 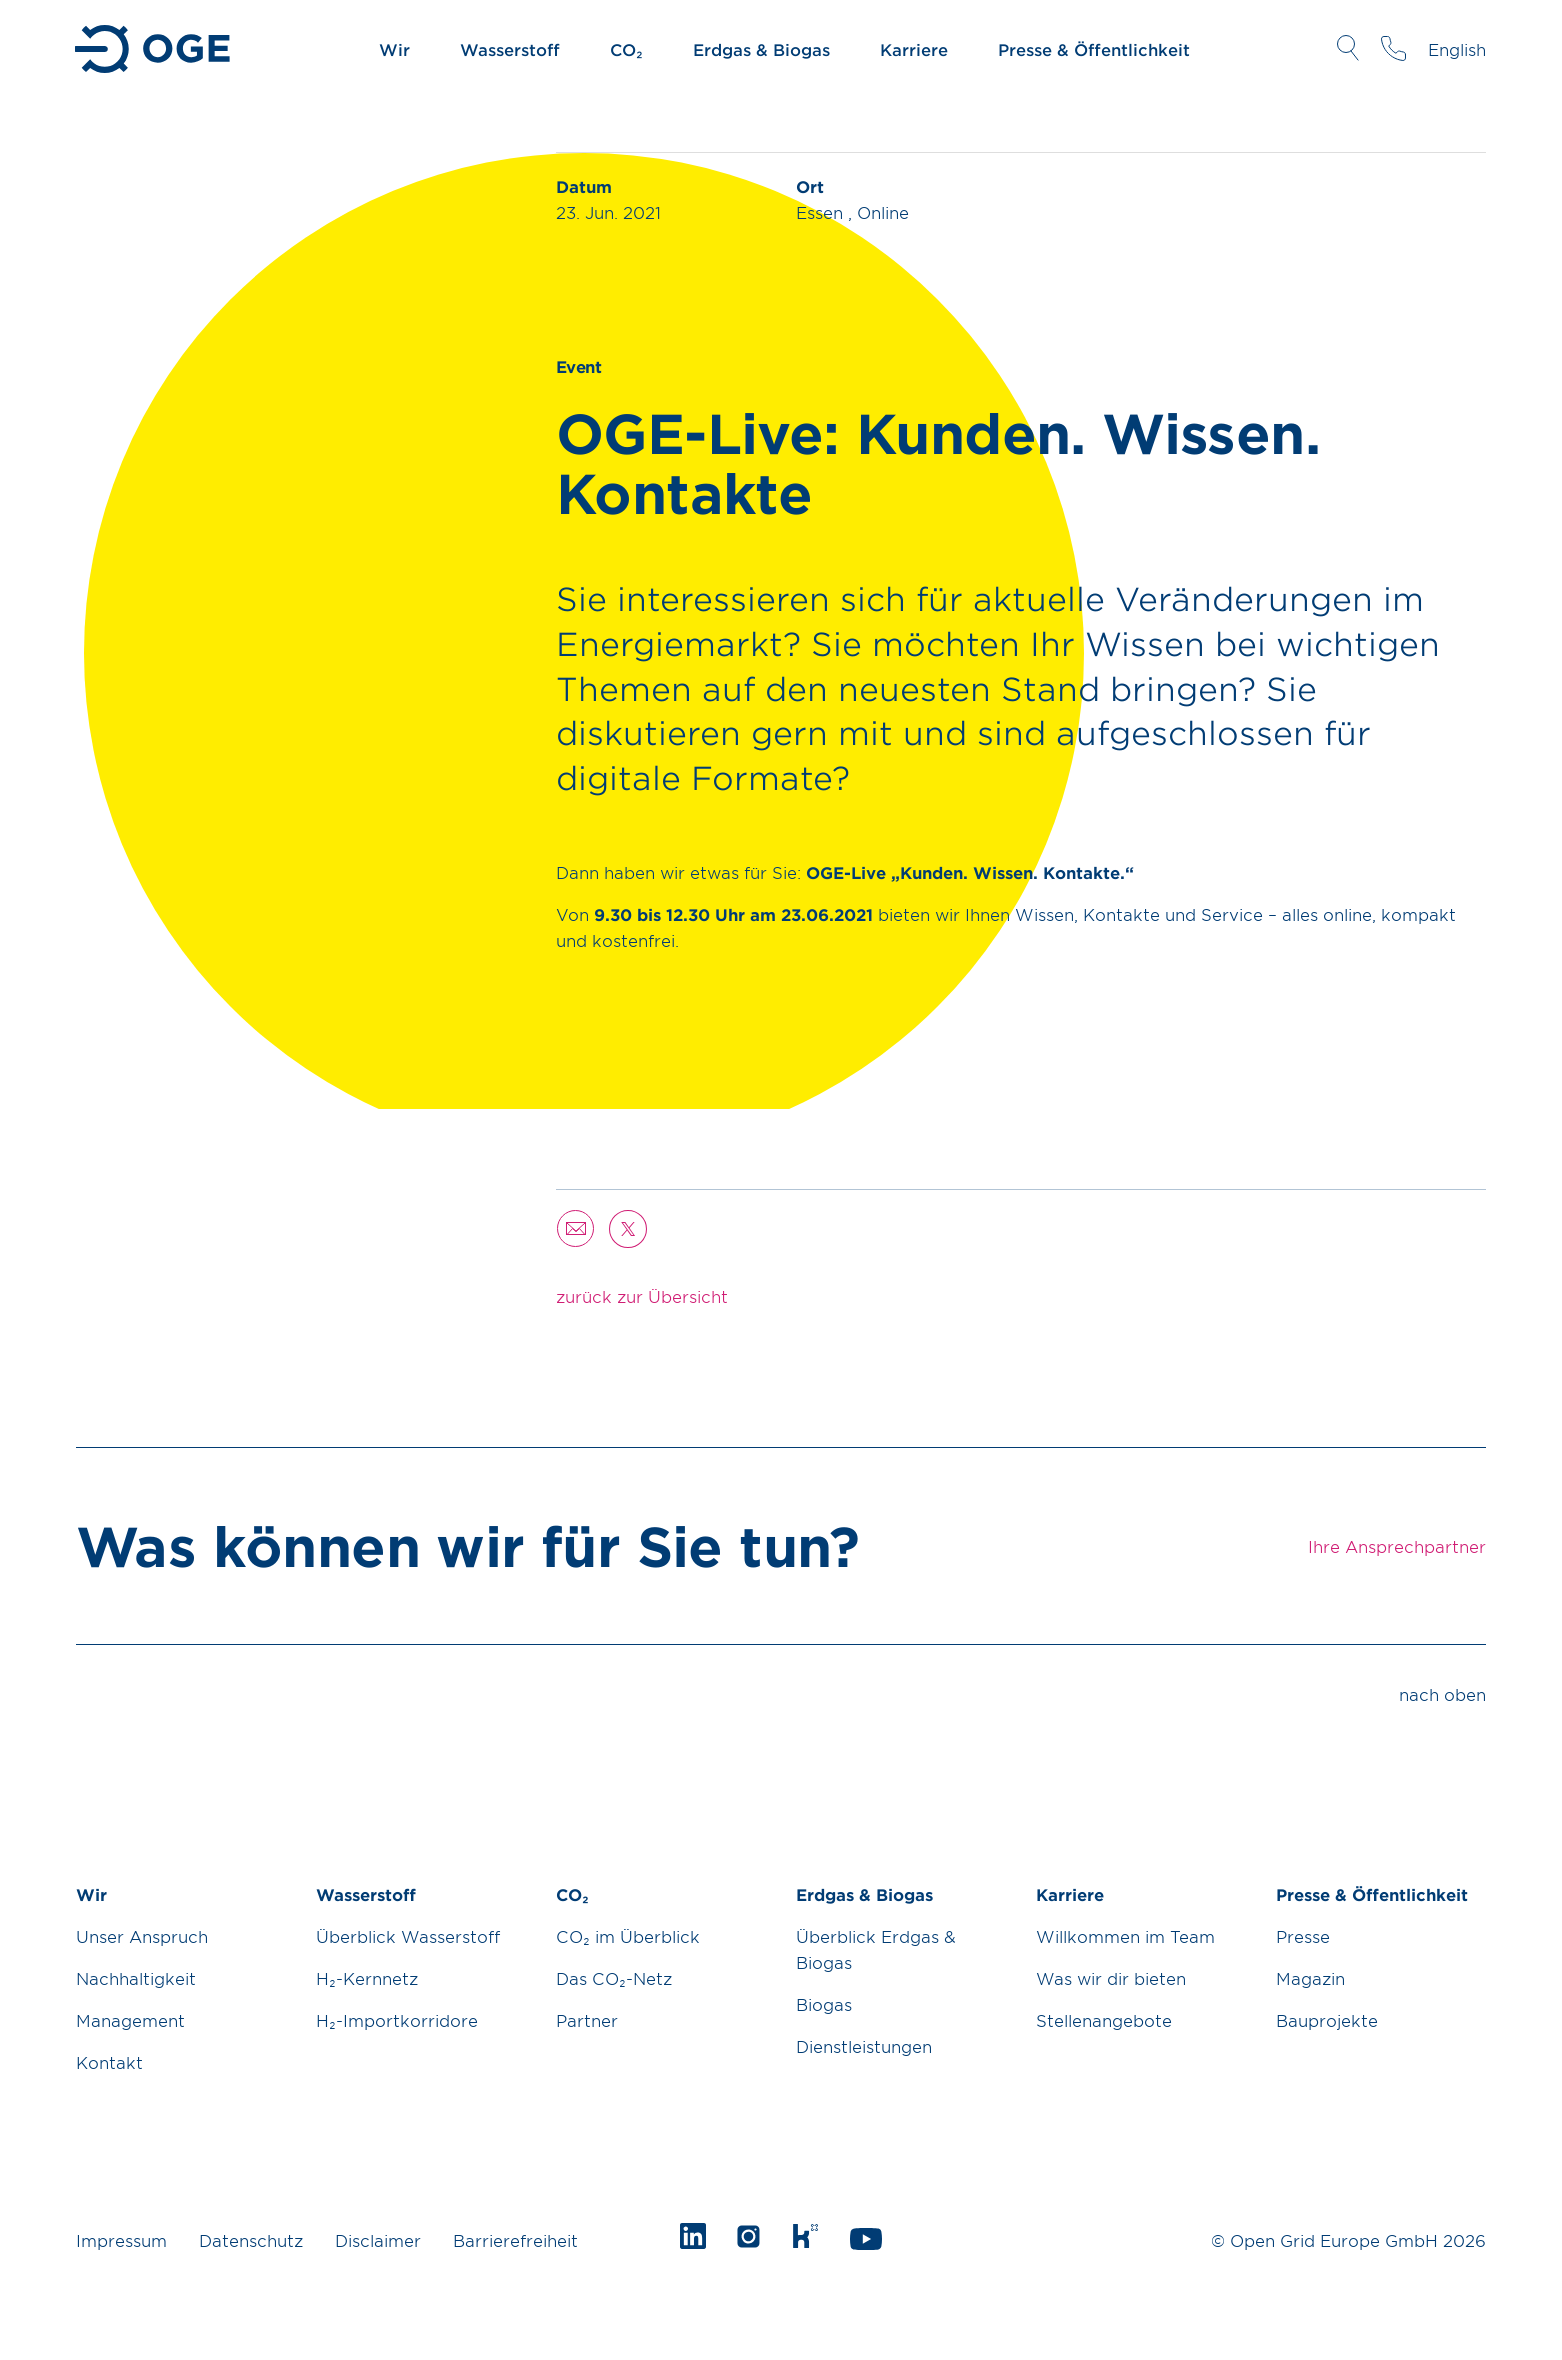 What do you see at coordinates (1303, 1936) in the screenshot?
I see `Presse` at bounding box center [1303, 1936].